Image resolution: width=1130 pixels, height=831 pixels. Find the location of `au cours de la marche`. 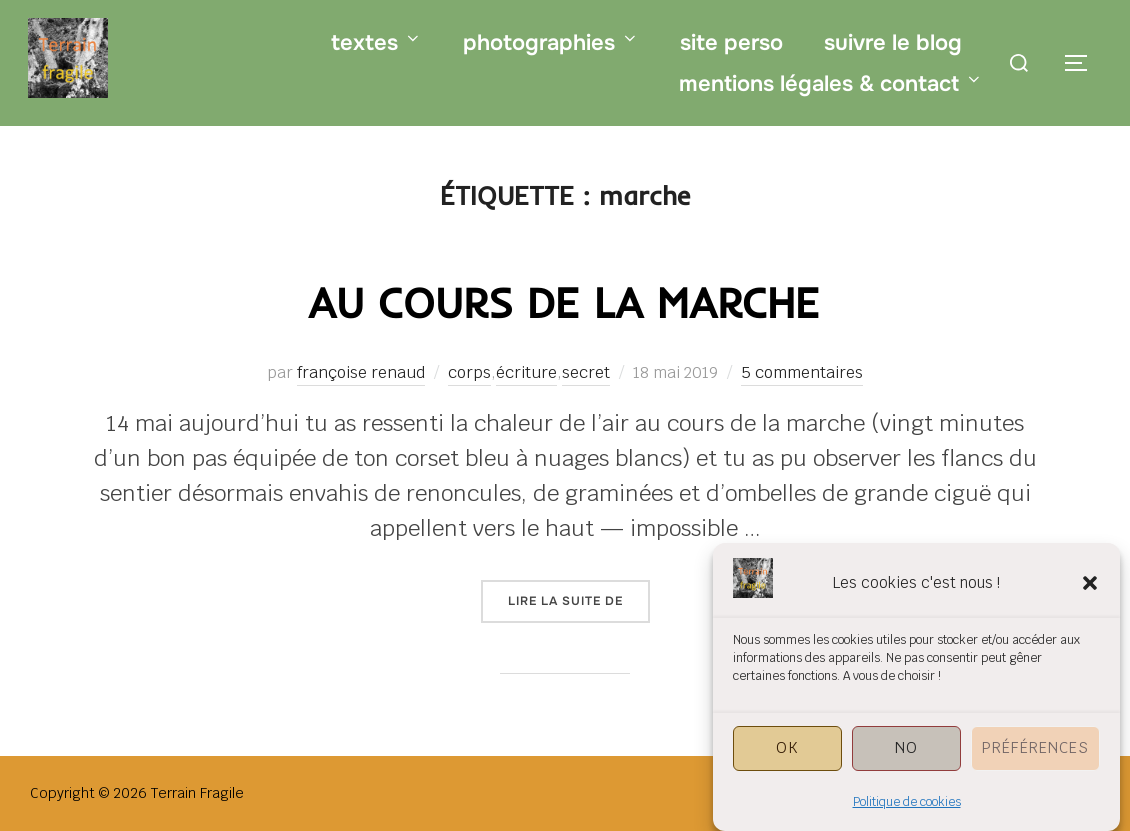

au cours de la marche is located at coordinates (564, 302).